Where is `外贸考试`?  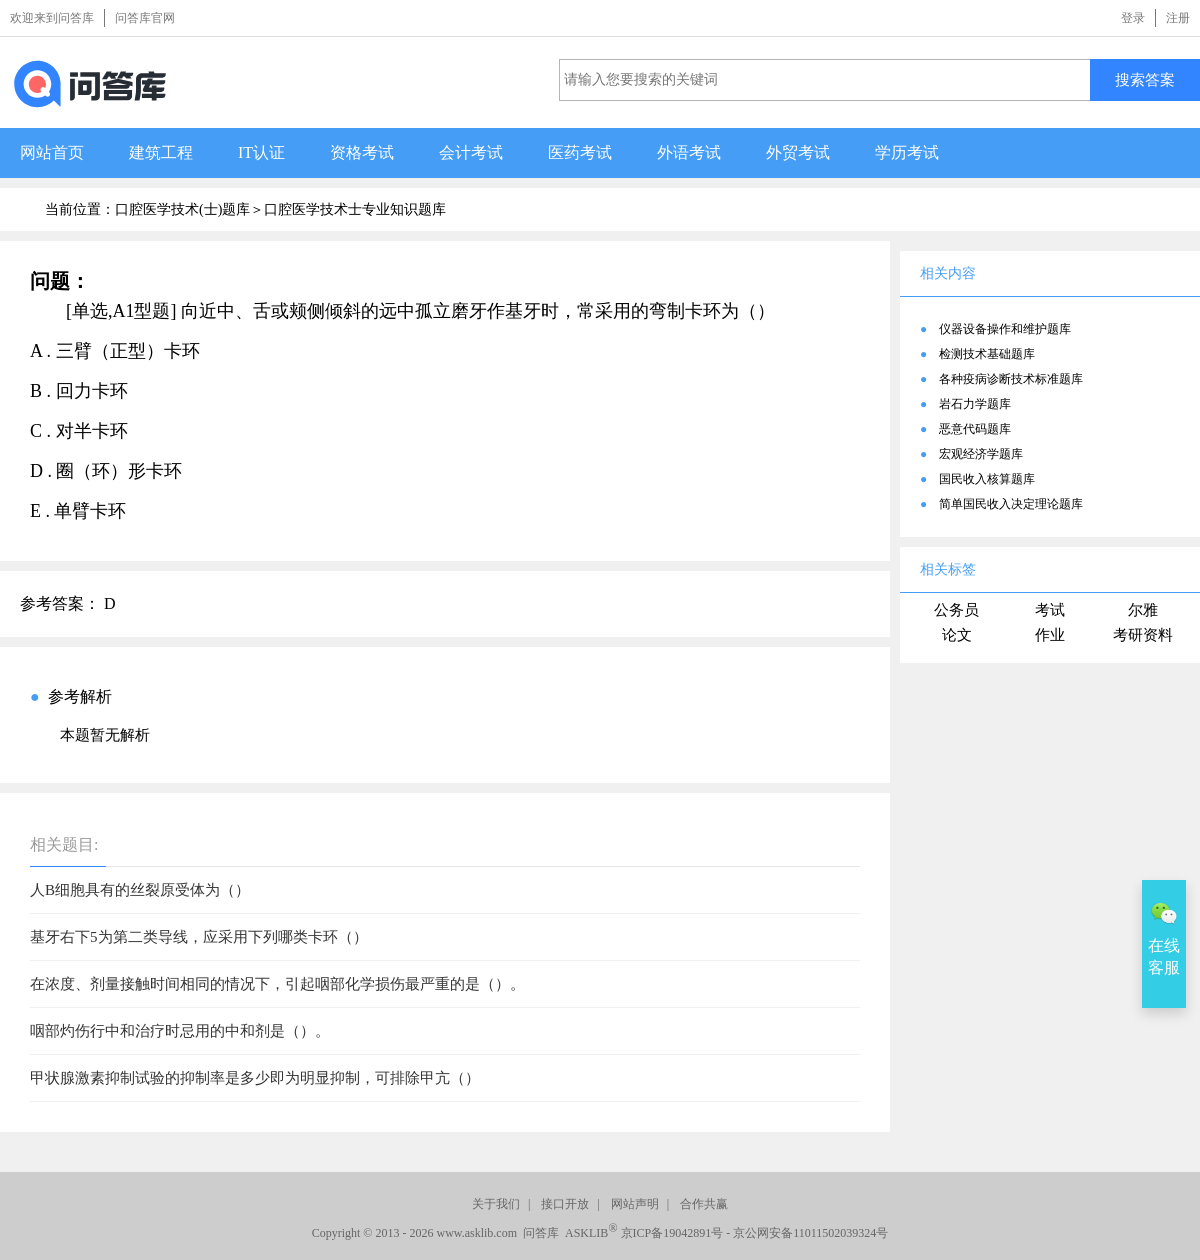 外贸考试 is located at coordinates (798, 152).